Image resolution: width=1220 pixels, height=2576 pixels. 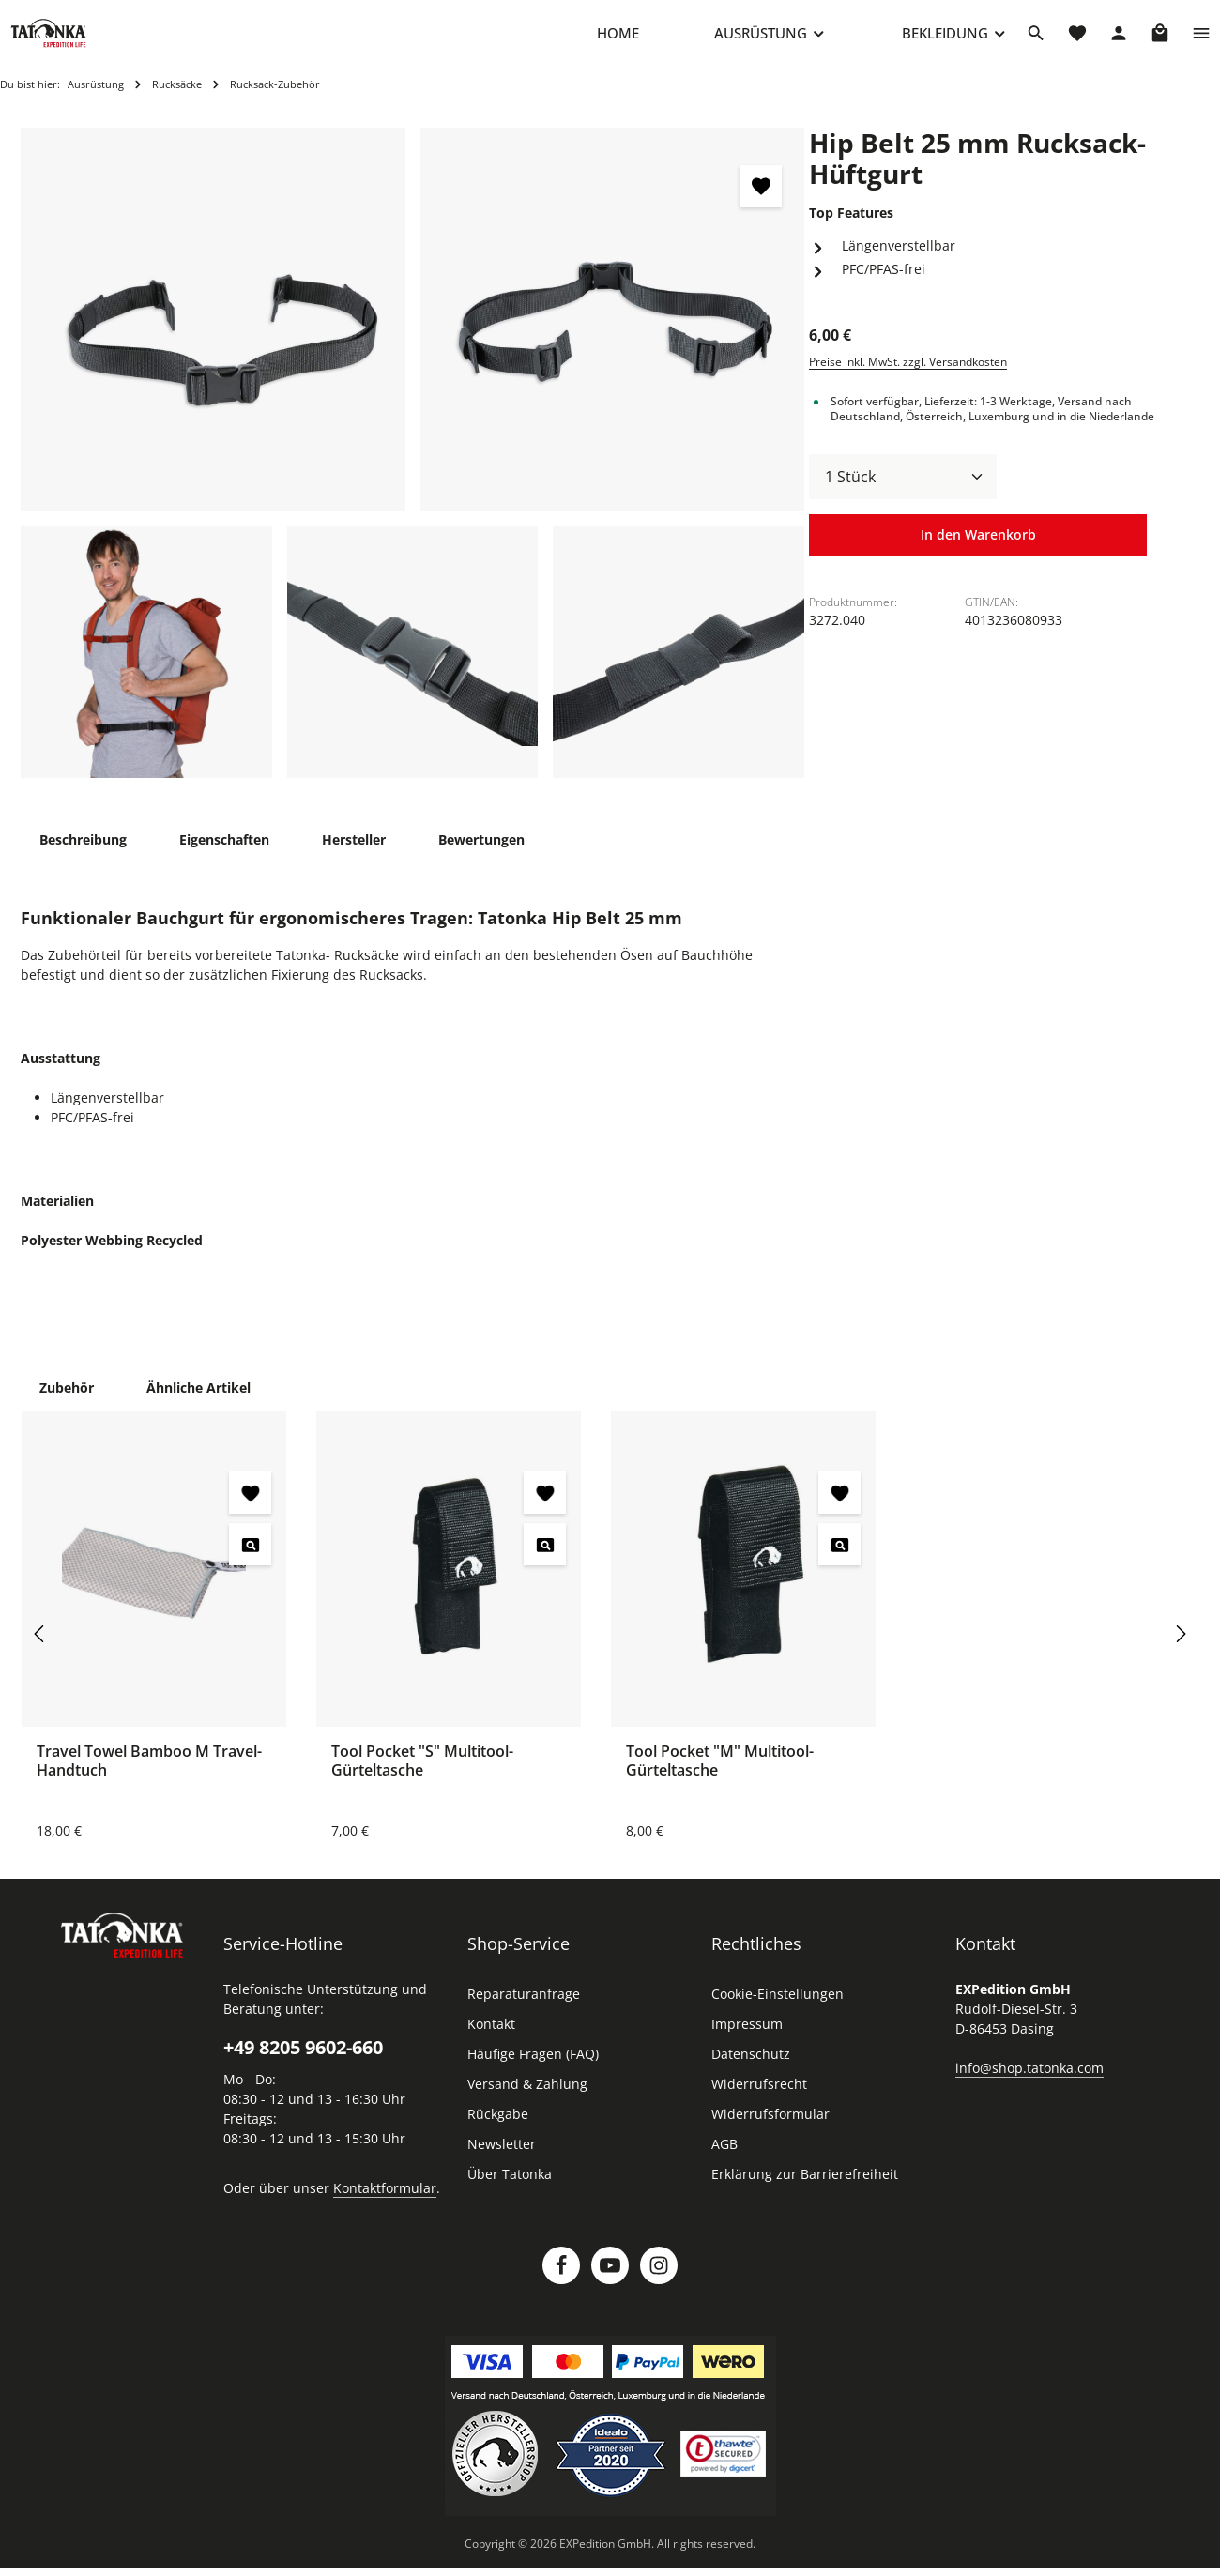 I want to click on Impressum, so click(x=747, y=2042).